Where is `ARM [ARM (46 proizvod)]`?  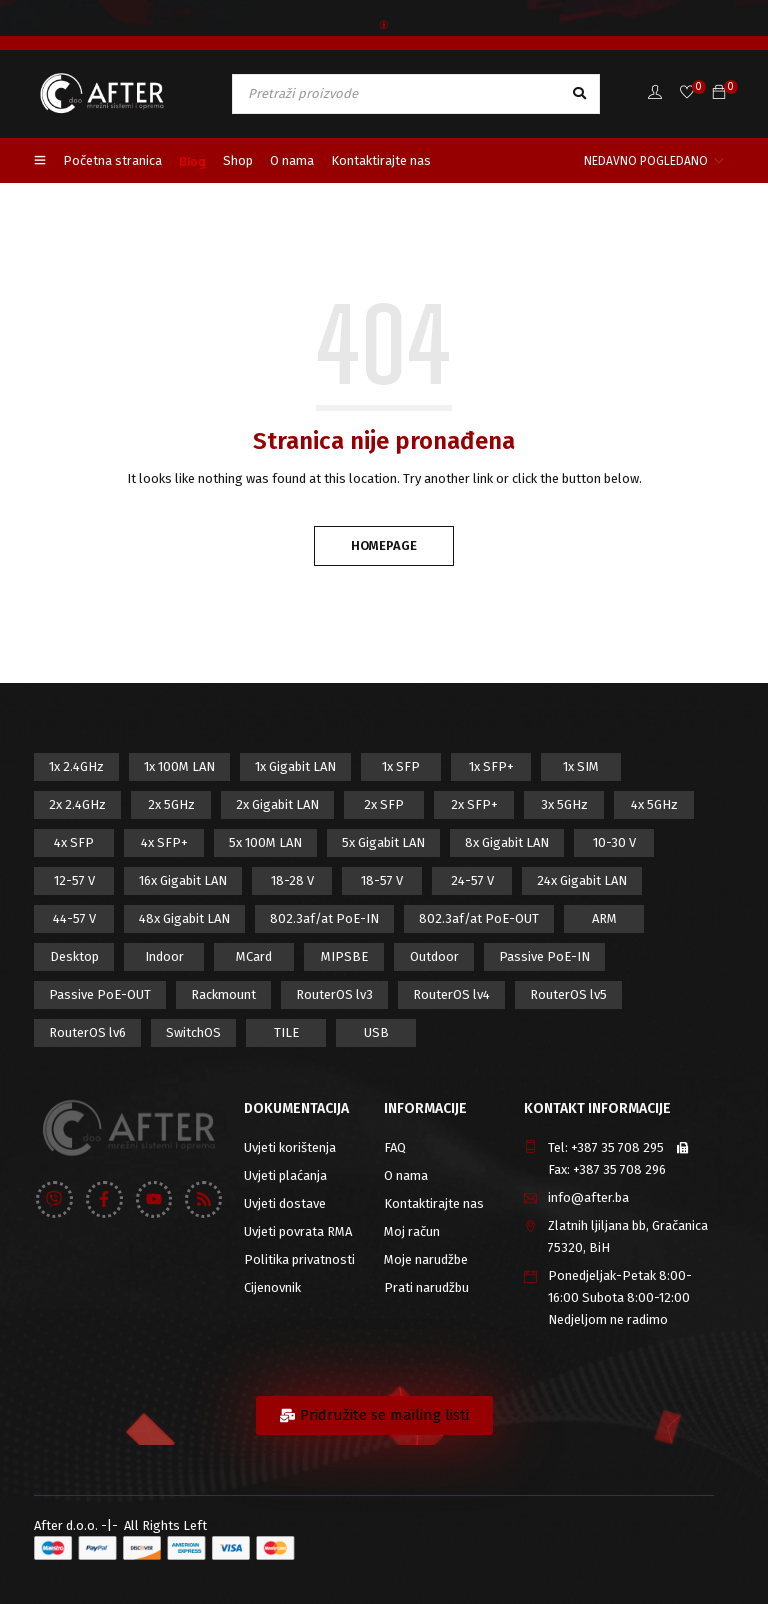
ARM [ARM (46 proizvod)] is located at coordinates (604, 918).